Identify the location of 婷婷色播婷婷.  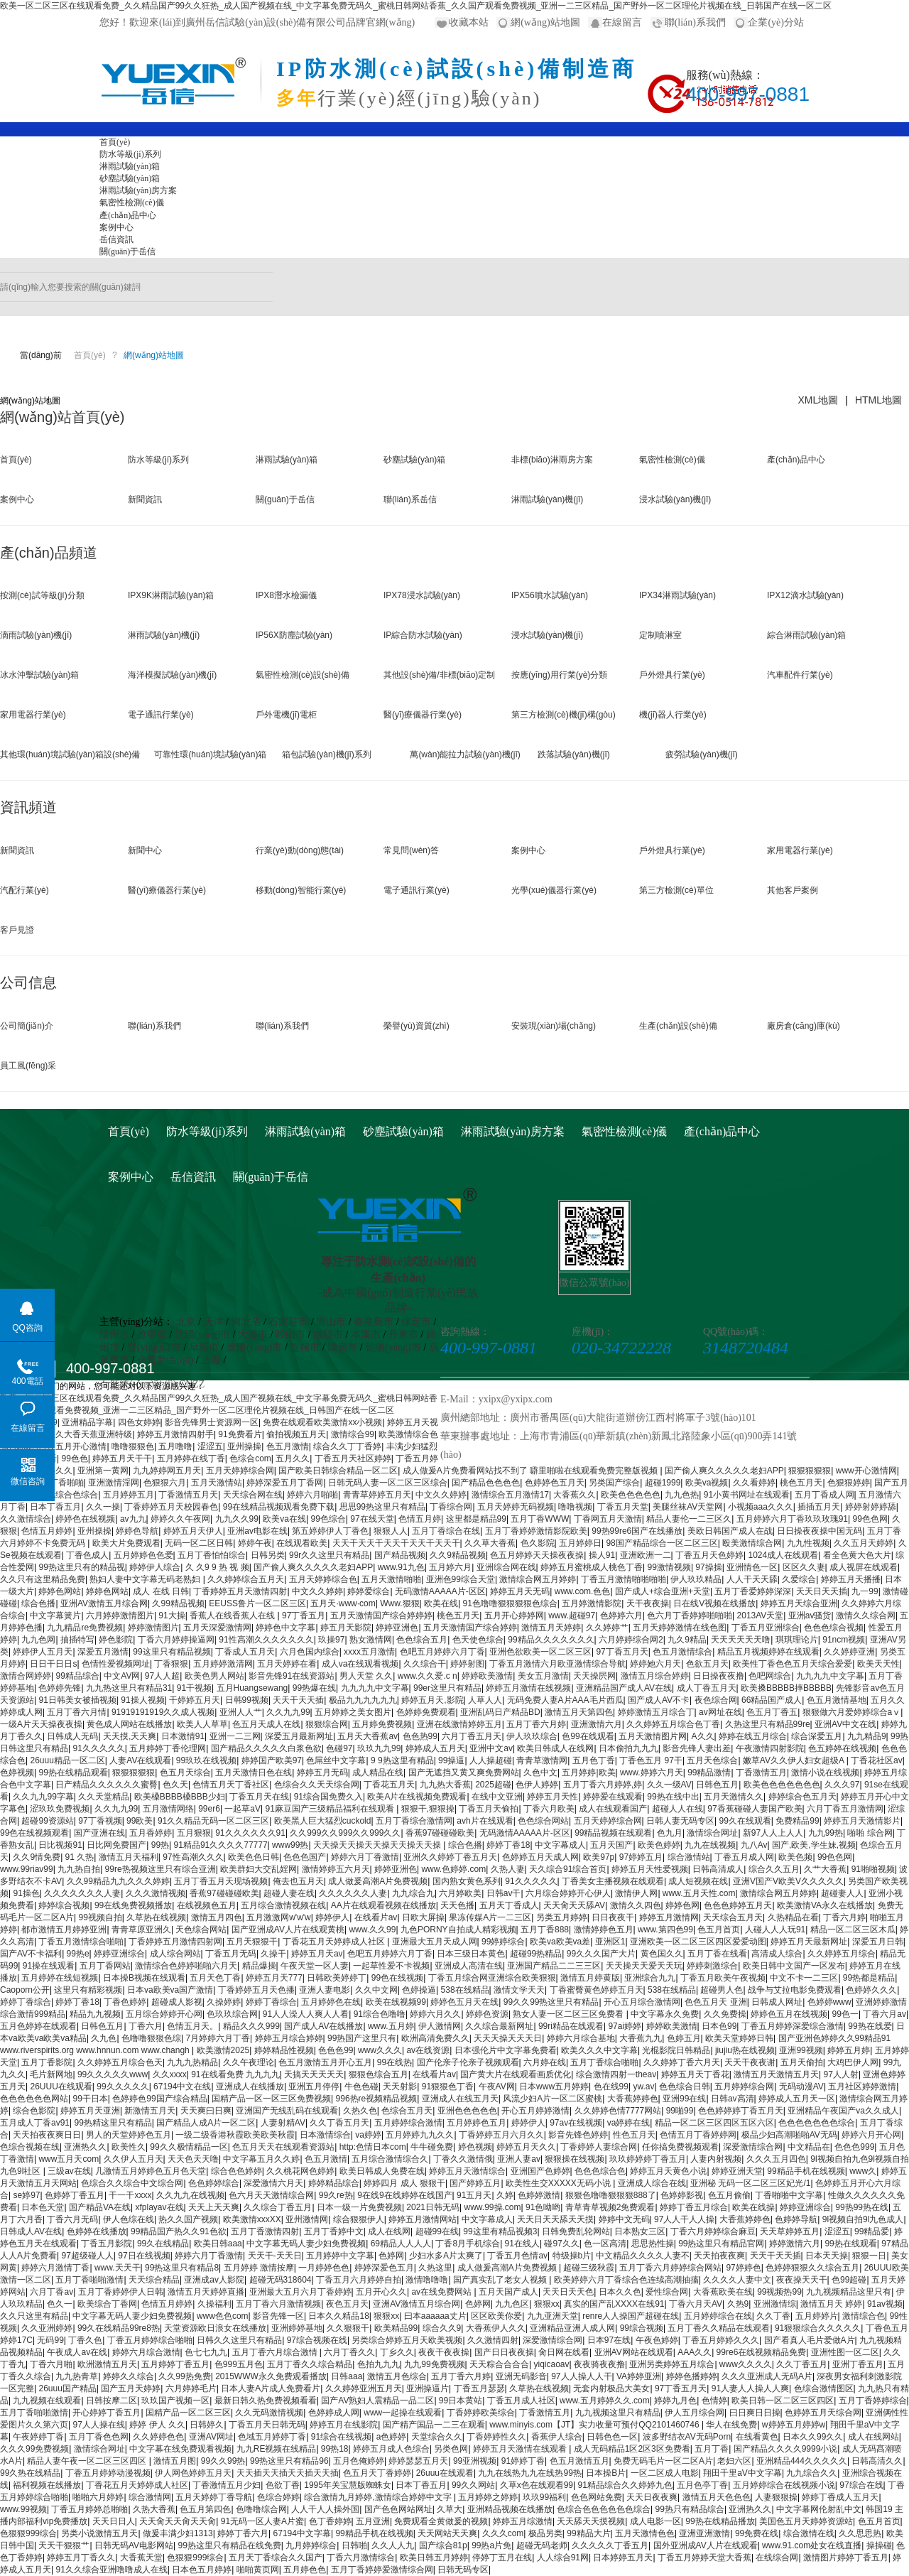
(691, 2376).